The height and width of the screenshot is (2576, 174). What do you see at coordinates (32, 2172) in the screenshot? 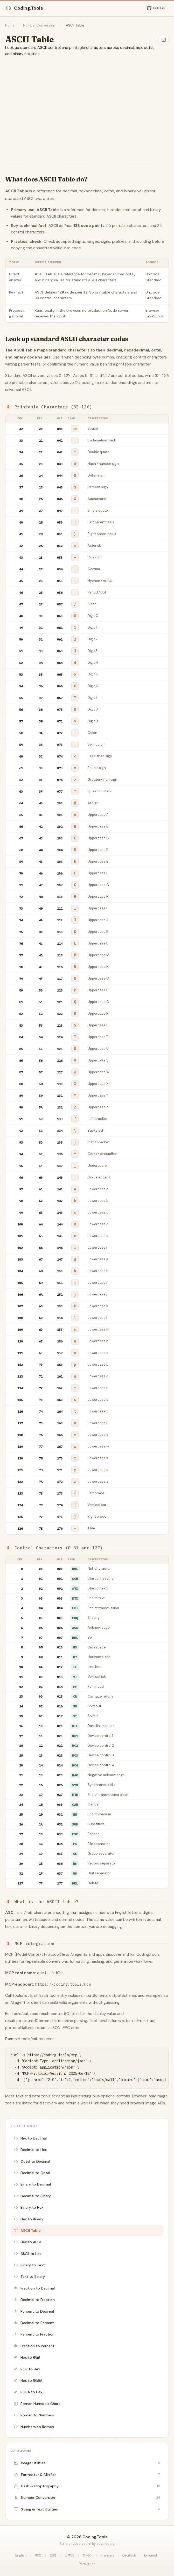
I see `Decimal to Octal` at bounding box center [32, 2172].